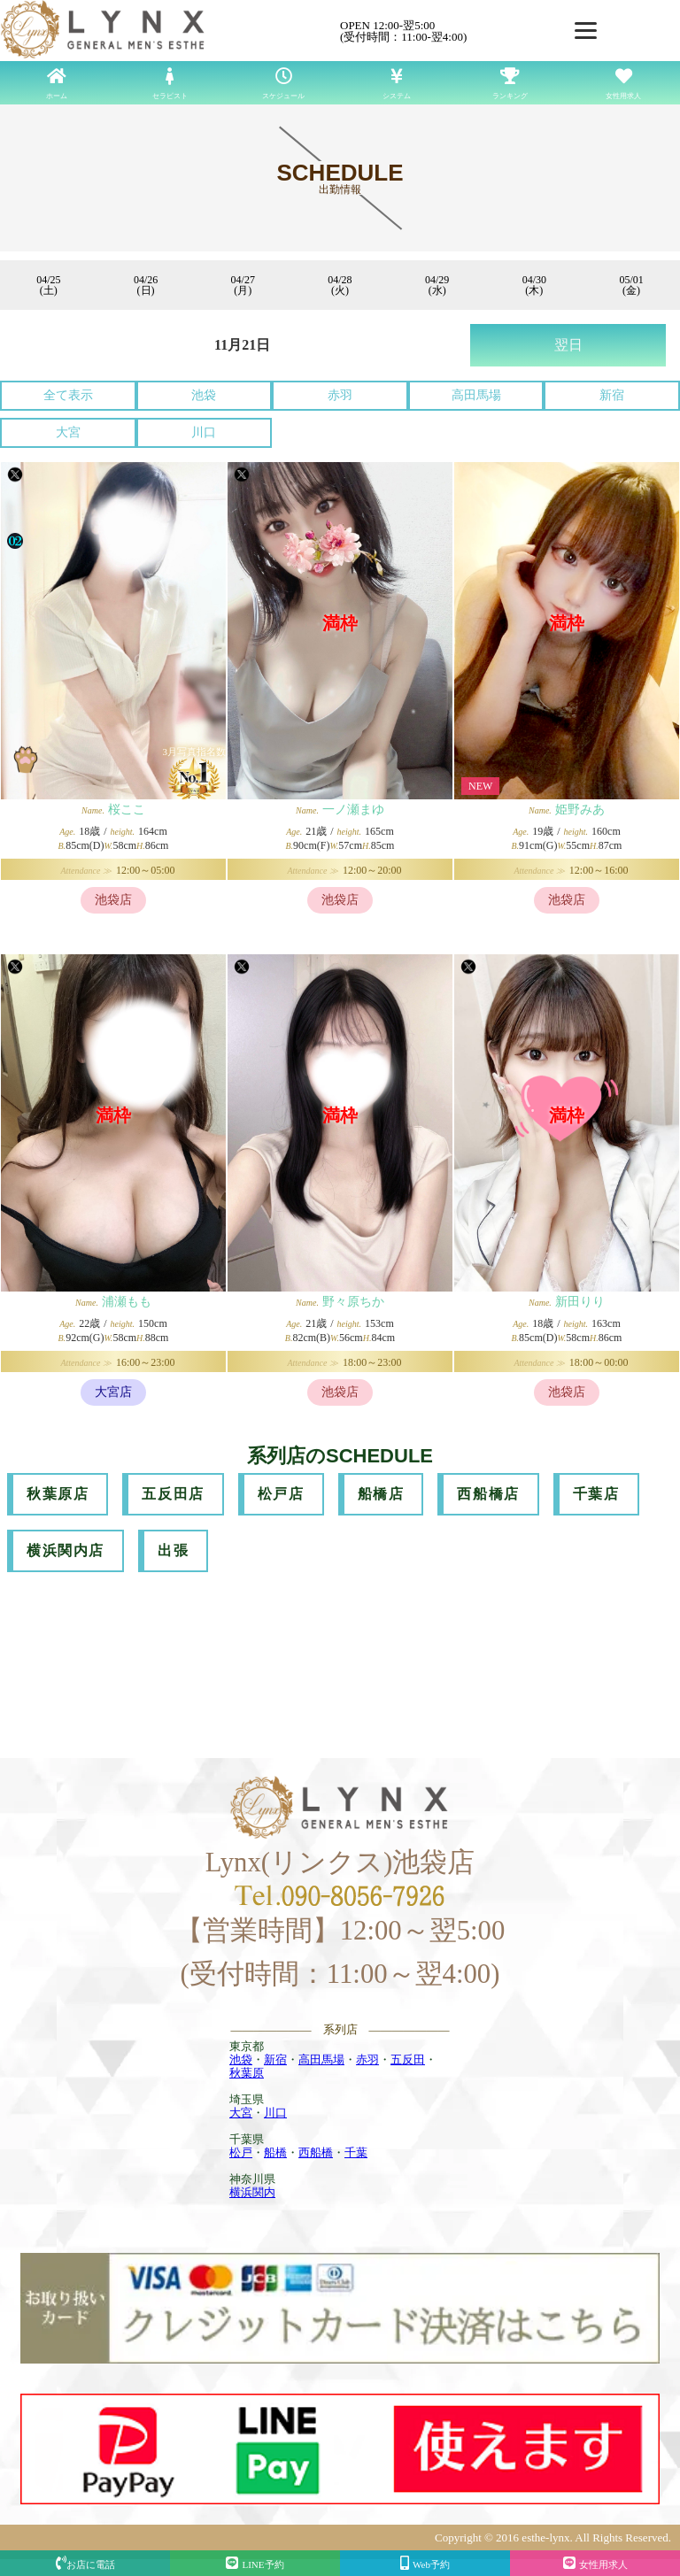 This screenshot has height=2576, width=680. Describe the element at coordinates (281, 1493) in the screenshot. I see `松戸店` at that location.